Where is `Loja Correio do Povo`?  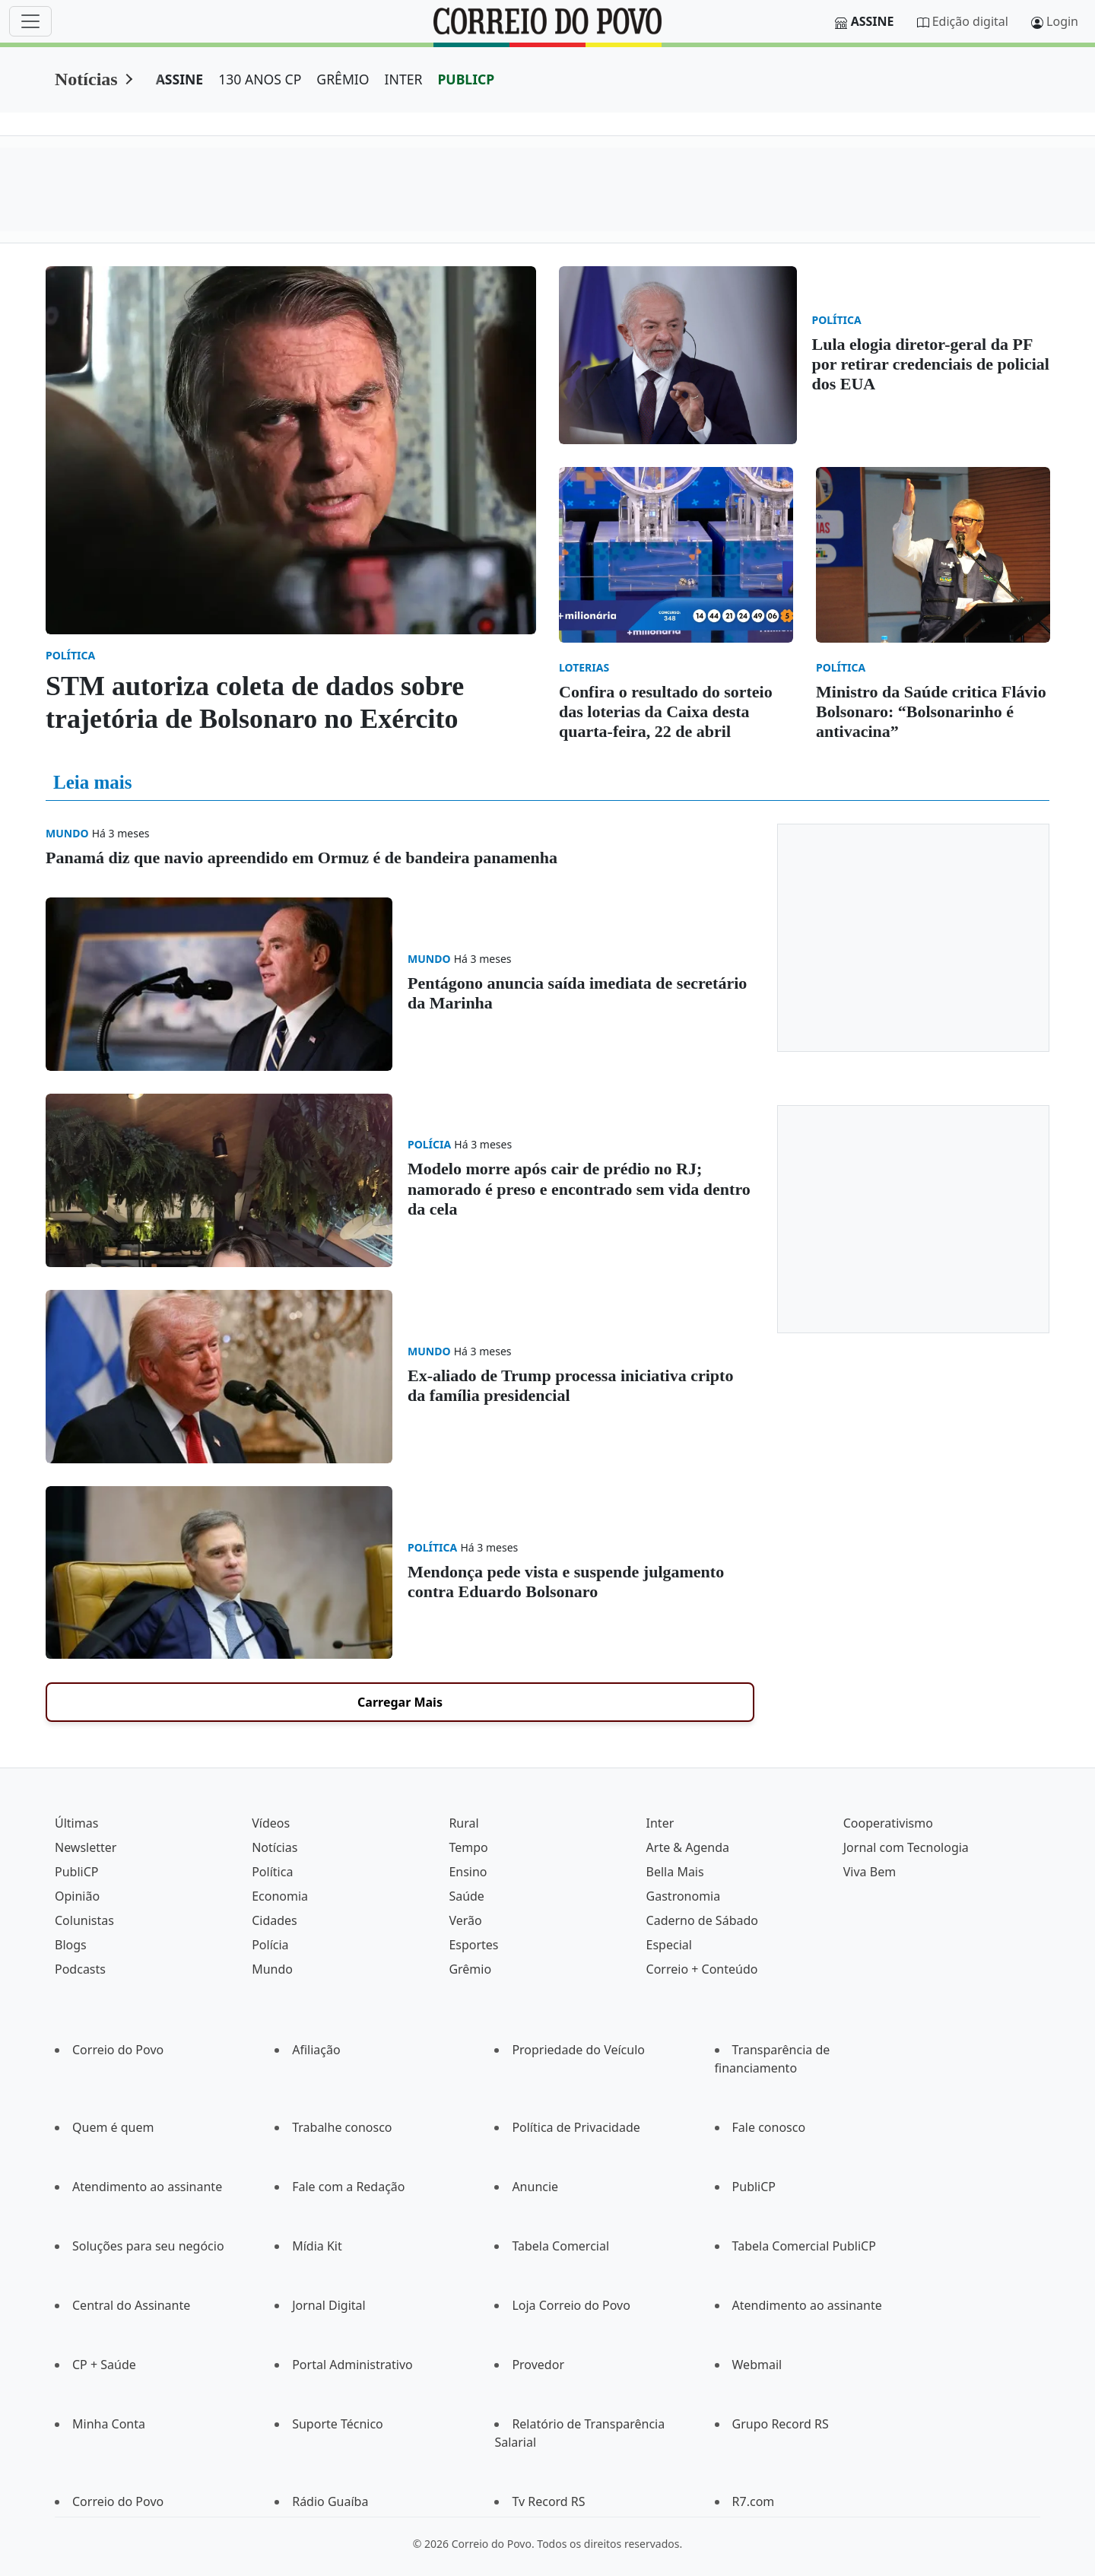 Loja Correio do Povo is located at coordinates (571, 2305).